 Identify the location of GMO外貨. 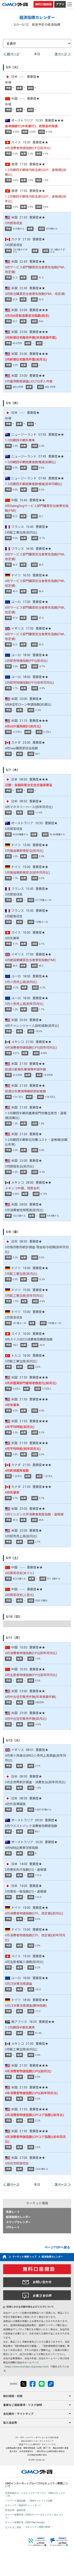
(37, 2472).